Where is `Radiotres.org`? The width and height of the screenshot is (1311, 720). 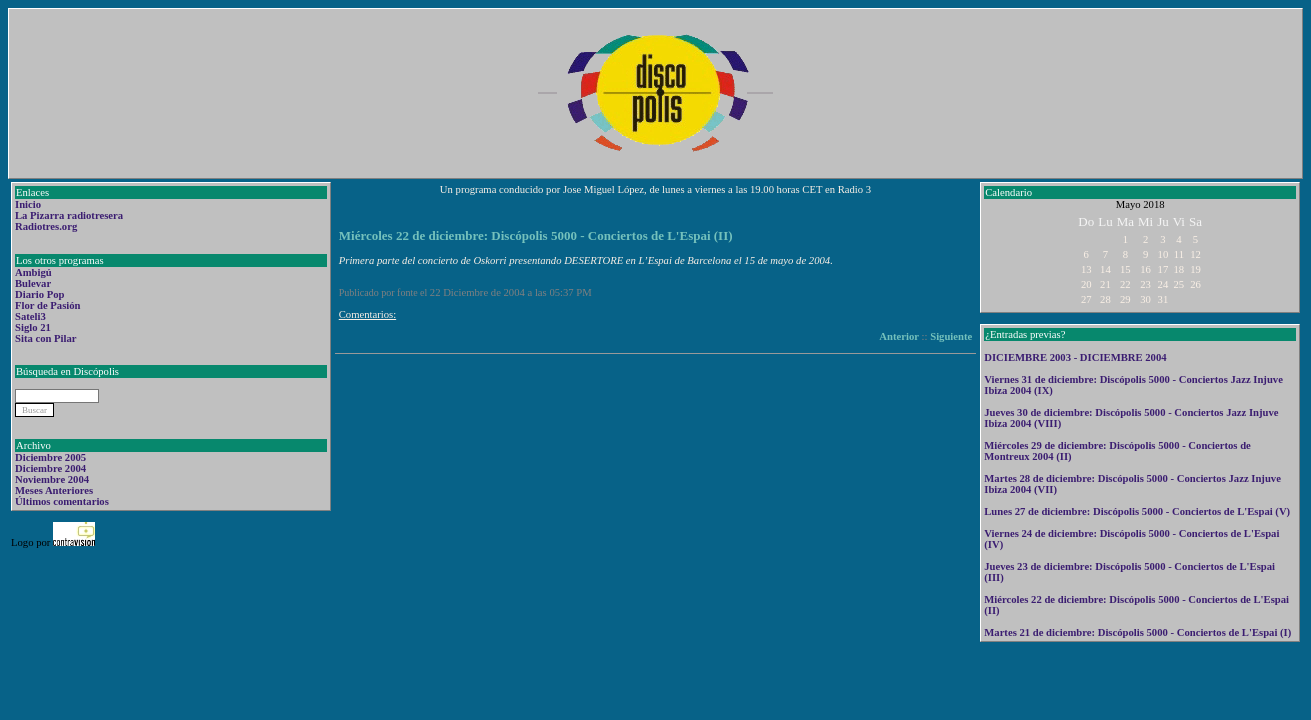 Radiotres.org is located at coordinates (46, 226).